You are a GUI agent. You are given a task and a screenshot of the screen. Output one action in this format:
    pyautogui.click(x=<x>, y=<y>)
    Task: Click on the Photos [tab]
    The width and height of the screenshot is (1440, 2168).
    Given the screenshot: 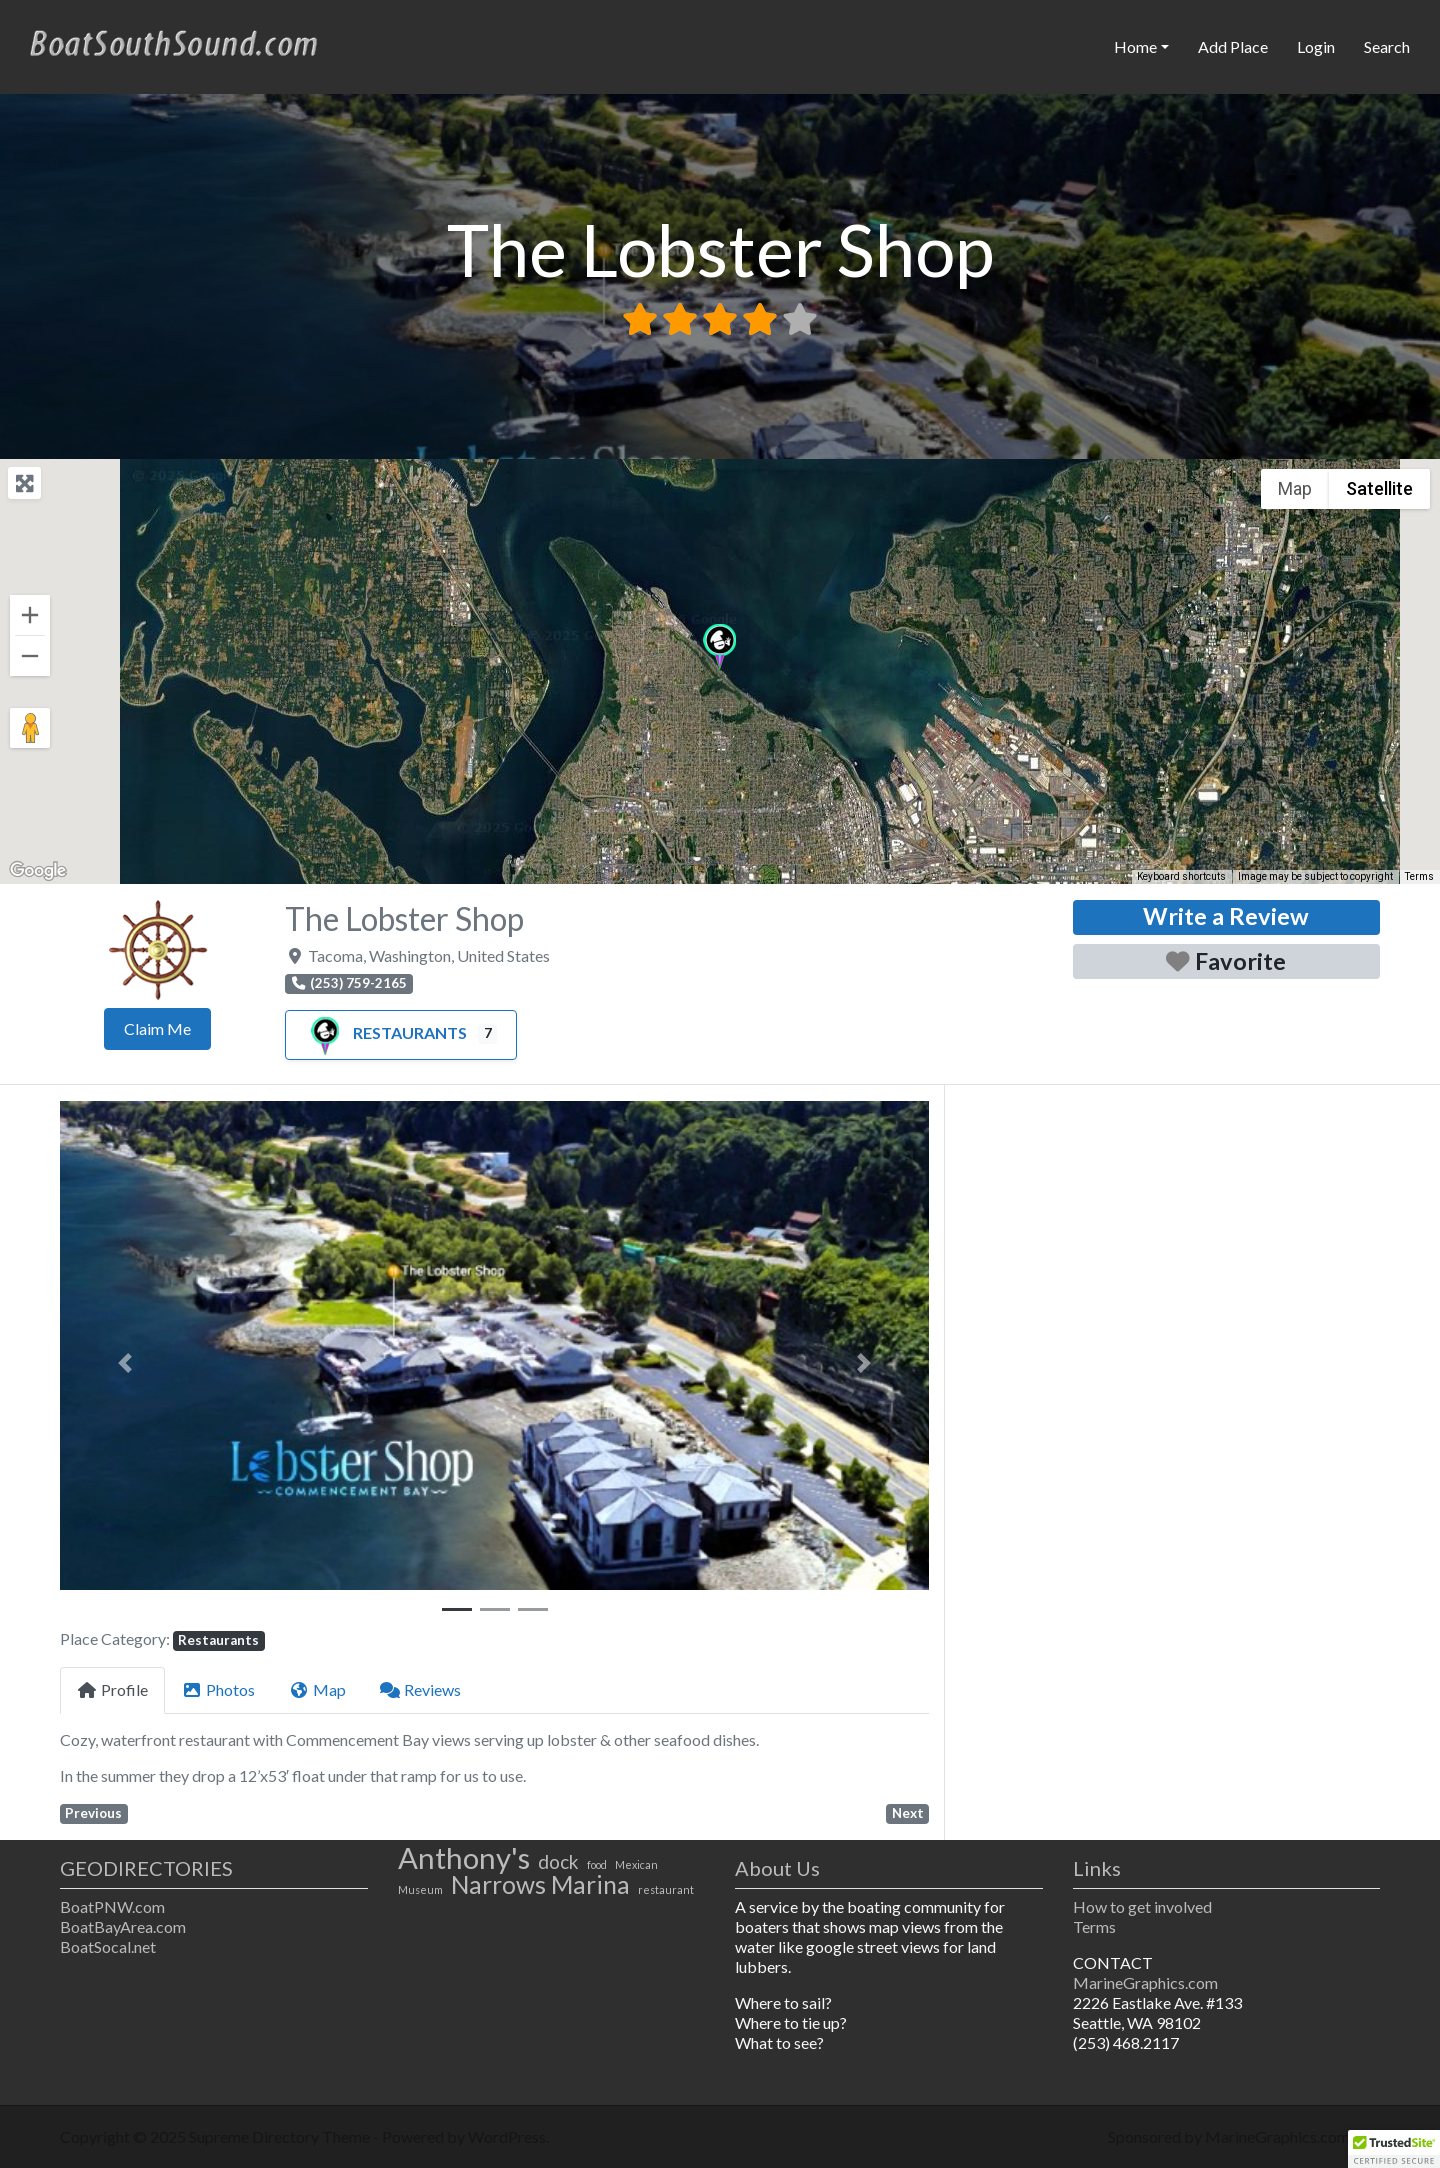 What is the action you would take?
    pyautogui.click(x=218, y=1689)
    